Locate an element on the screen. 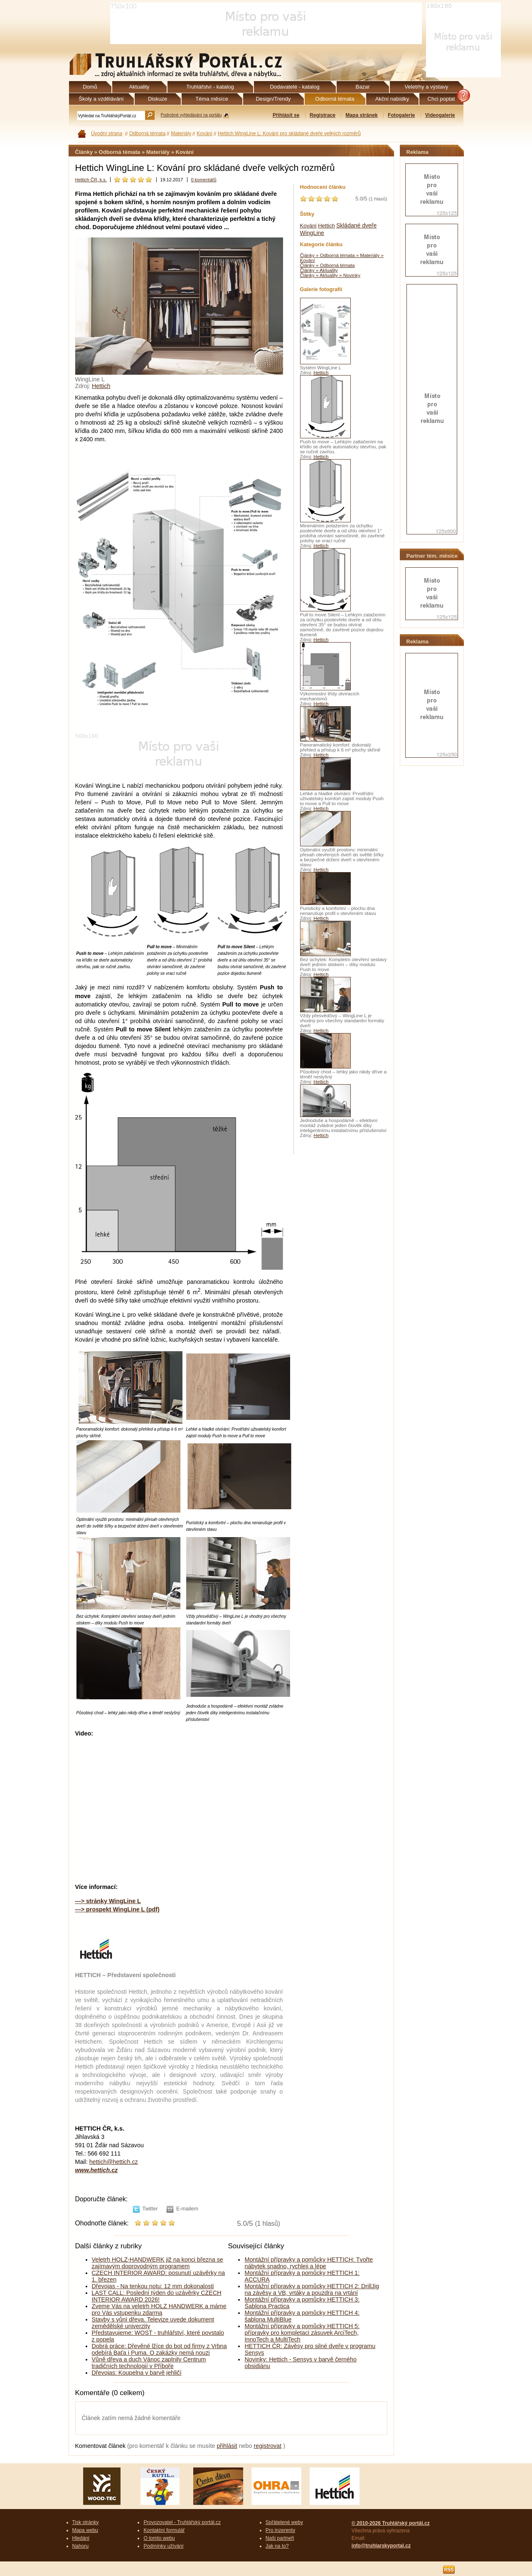 This screenshot has width=532, height=2576. Kontaktní formulář is located at coordinates (164, 2530).